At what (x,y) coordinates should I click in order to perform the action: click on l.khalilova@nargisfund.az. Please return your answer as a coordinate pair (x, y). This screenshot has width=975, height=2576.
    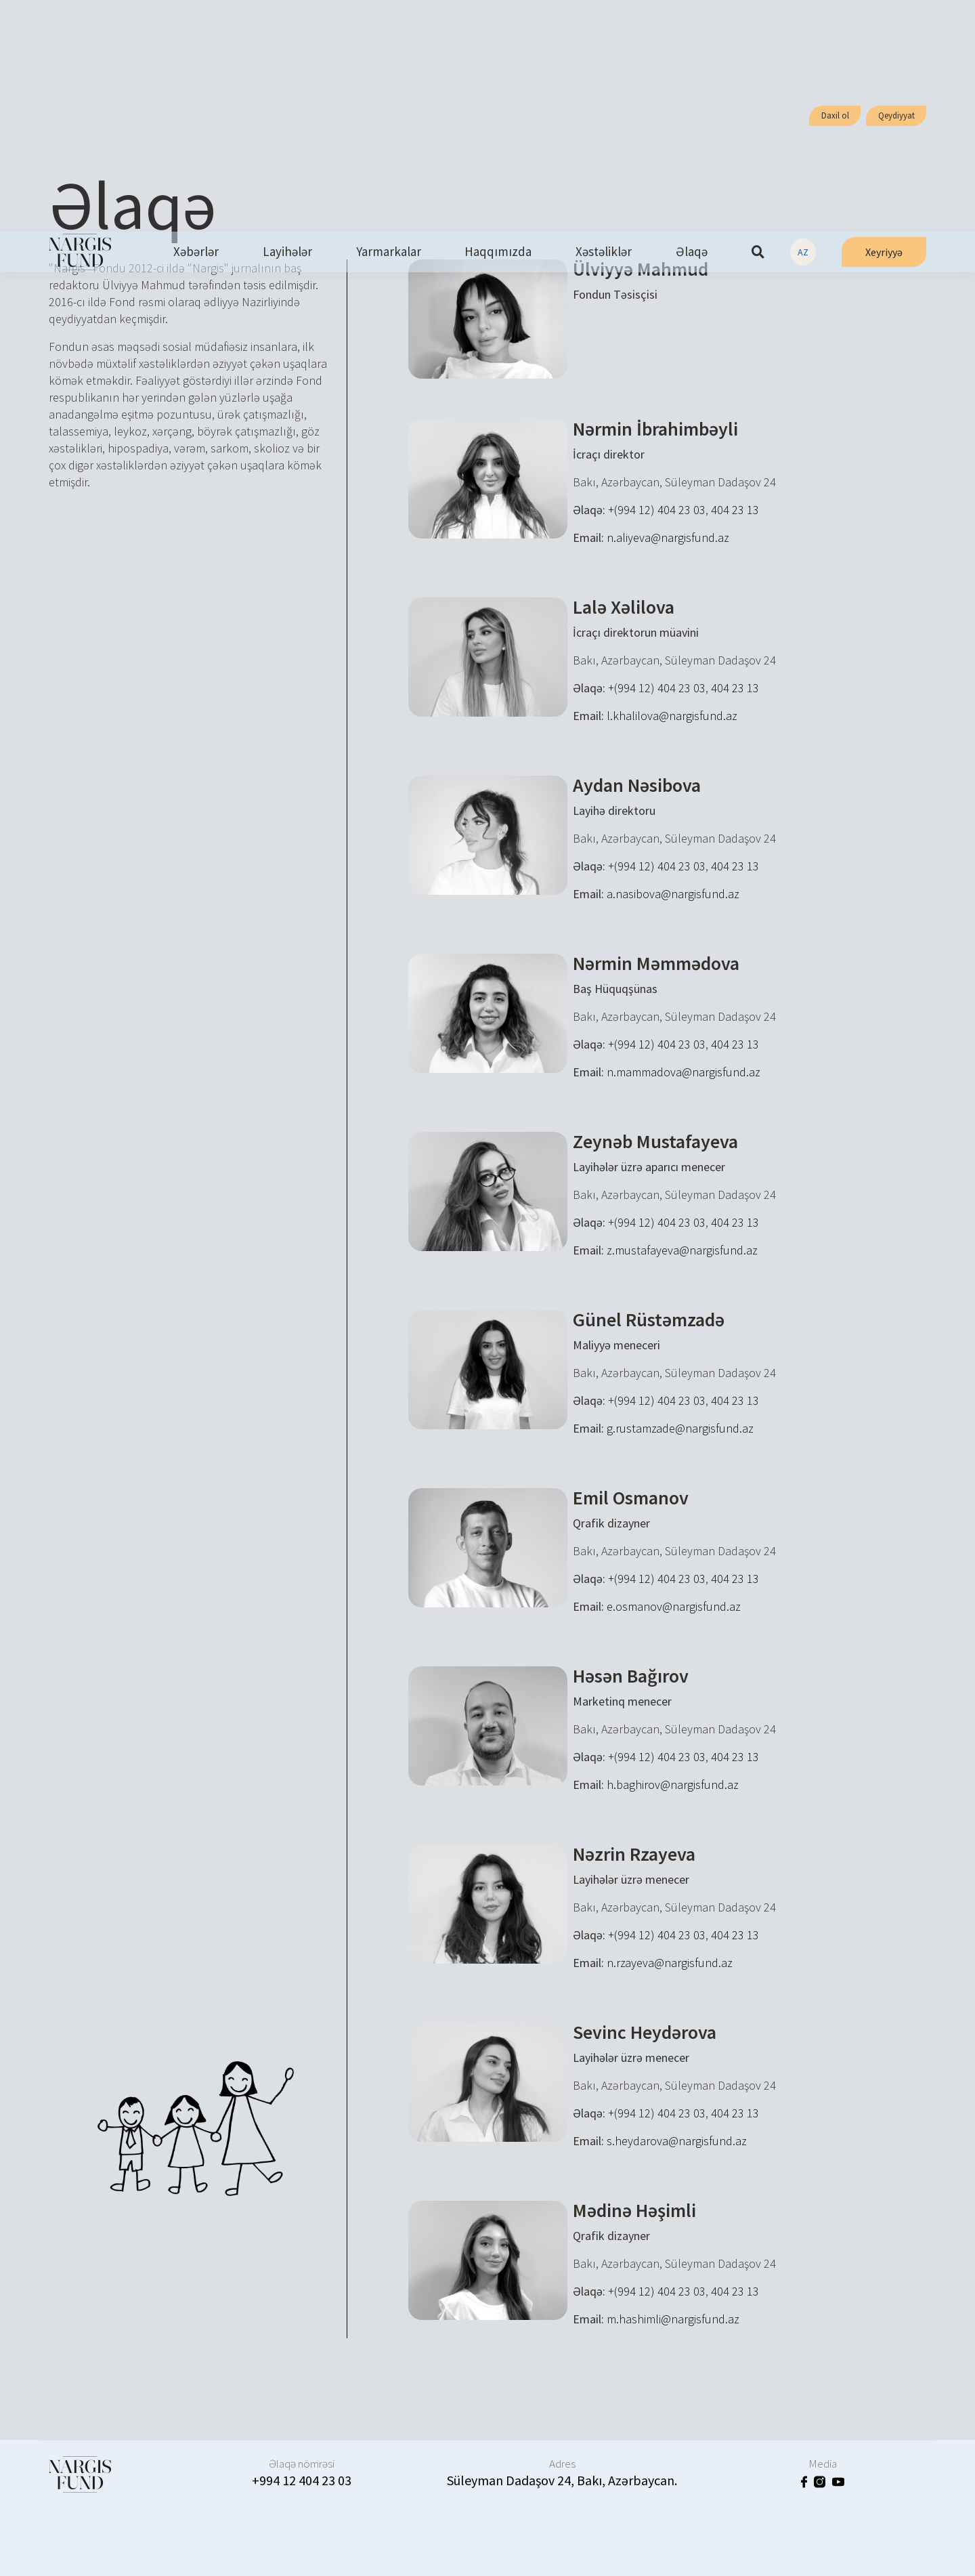
    Looking at the image, I should click on (672, 715).